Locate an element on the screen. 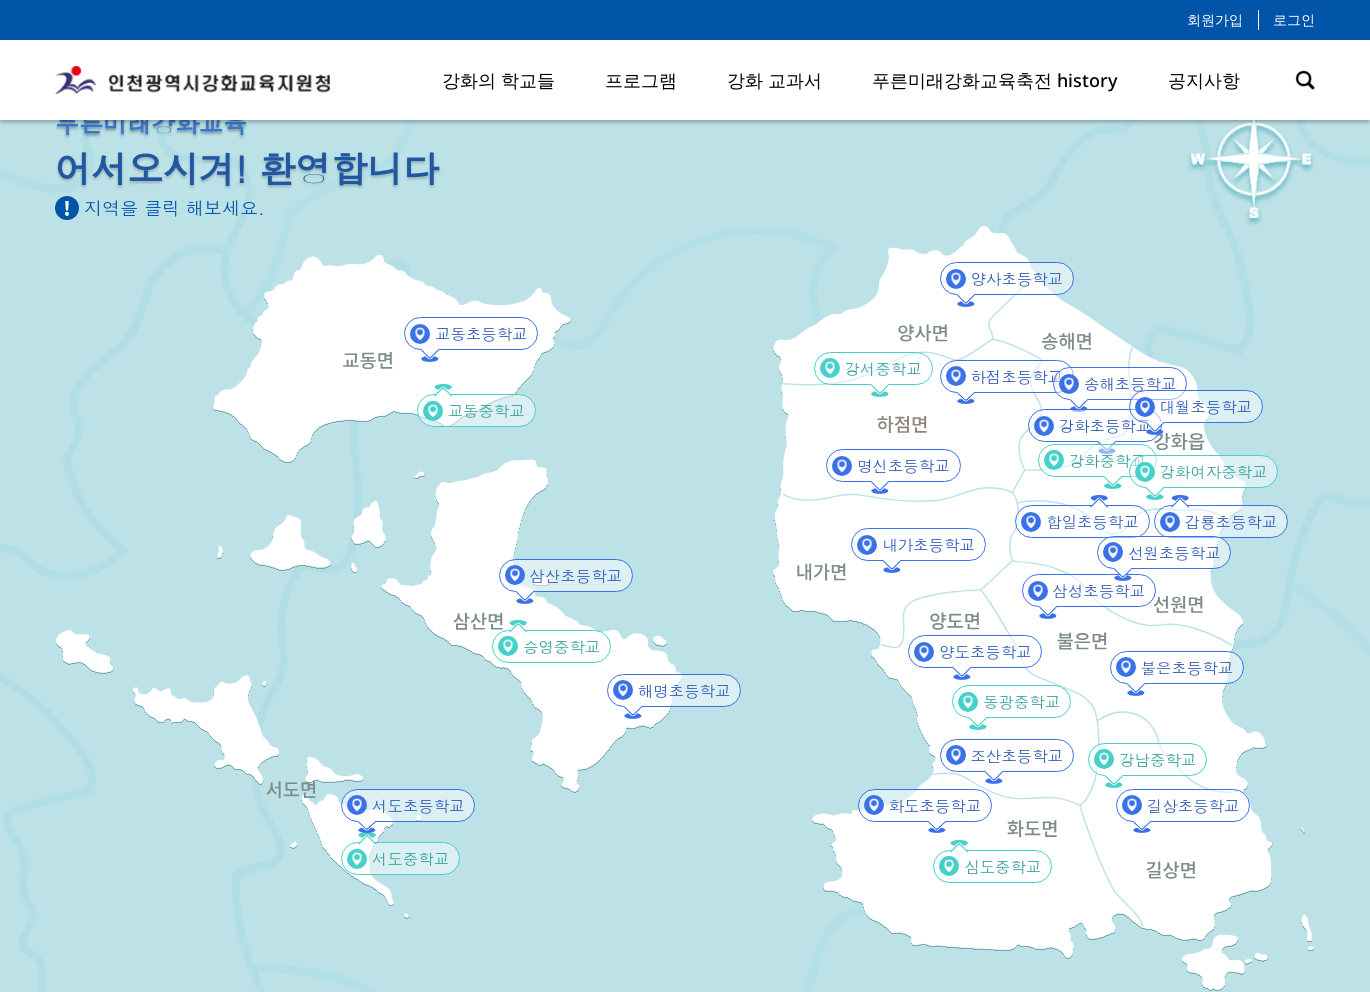 The height and width of the screenshot is (992, 1370). 동광중학교 is located at coordinates (1013, 702).